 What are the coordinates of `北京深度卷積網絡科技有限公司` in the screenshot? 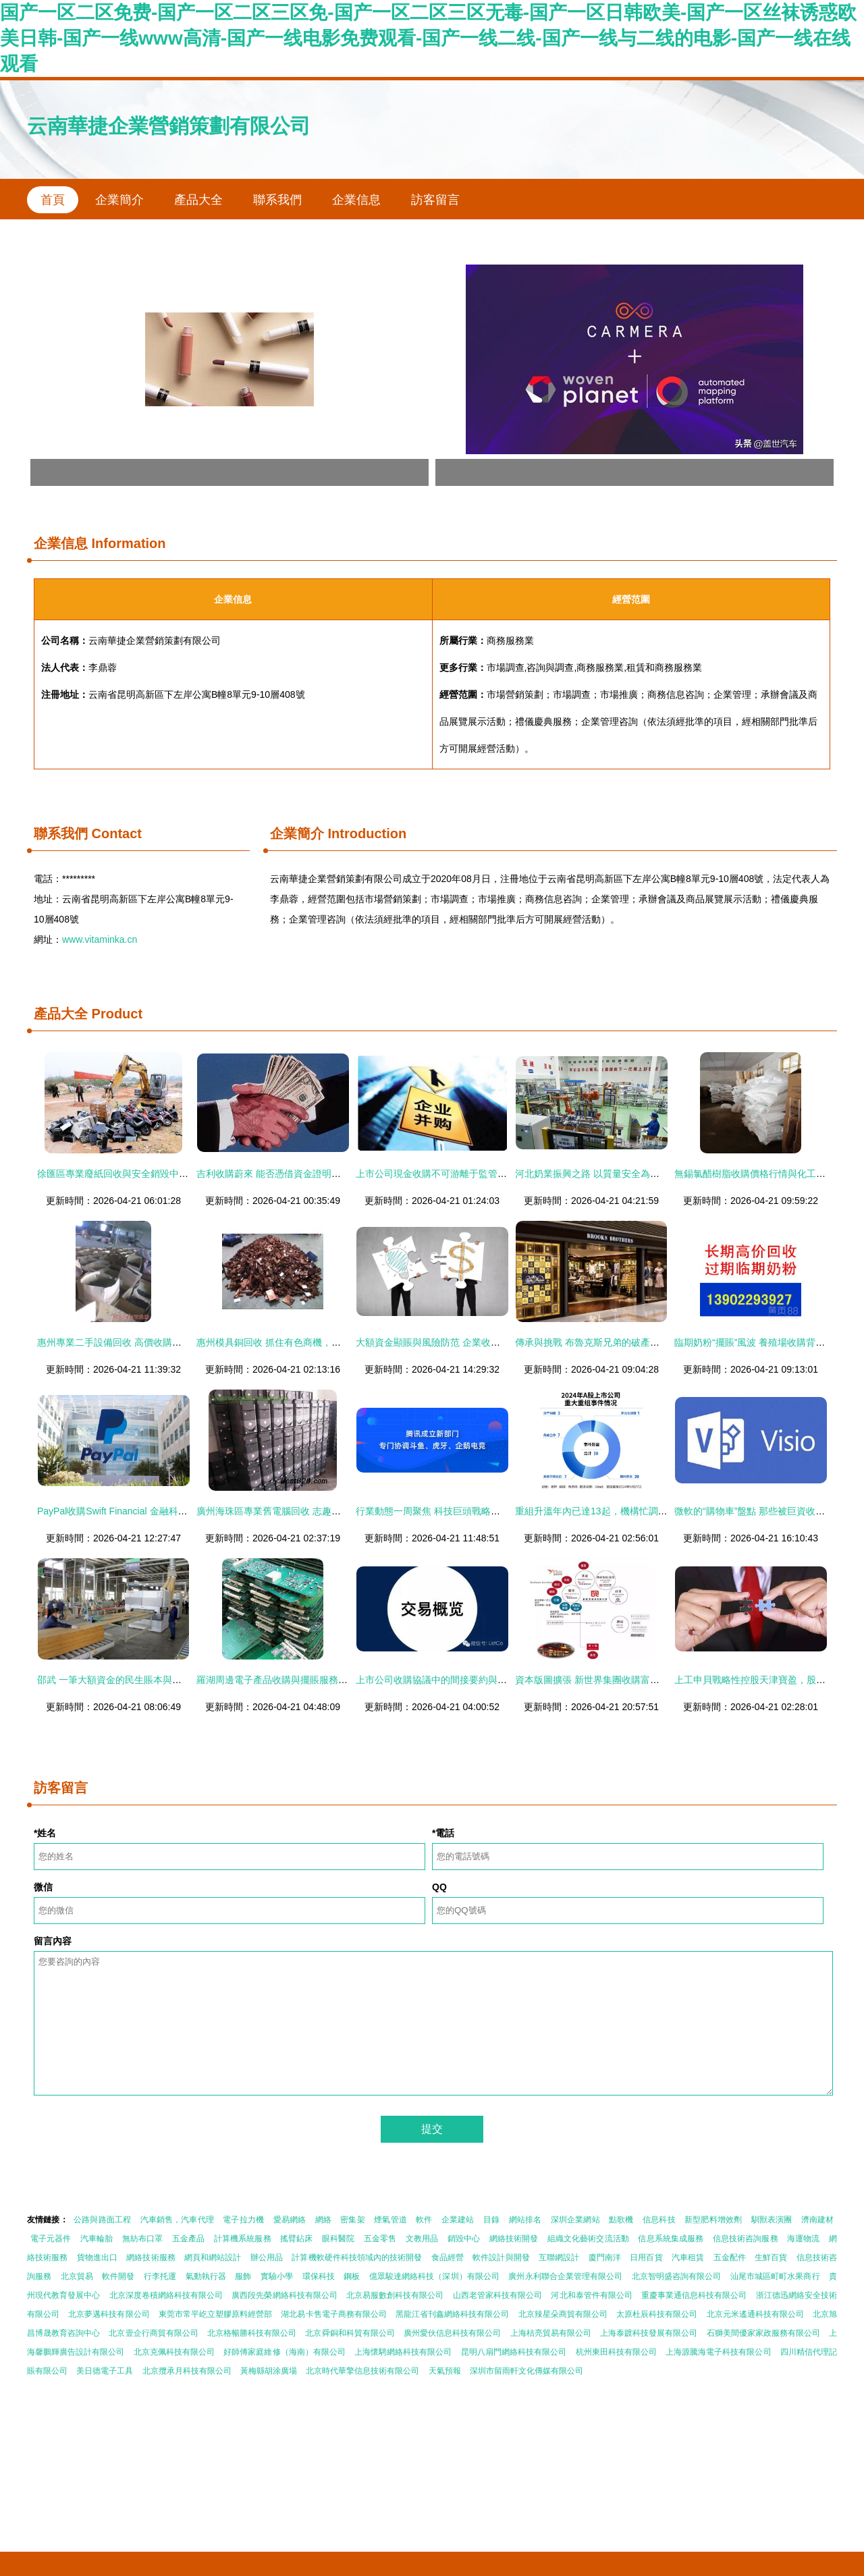 It's located at (166, 2295).